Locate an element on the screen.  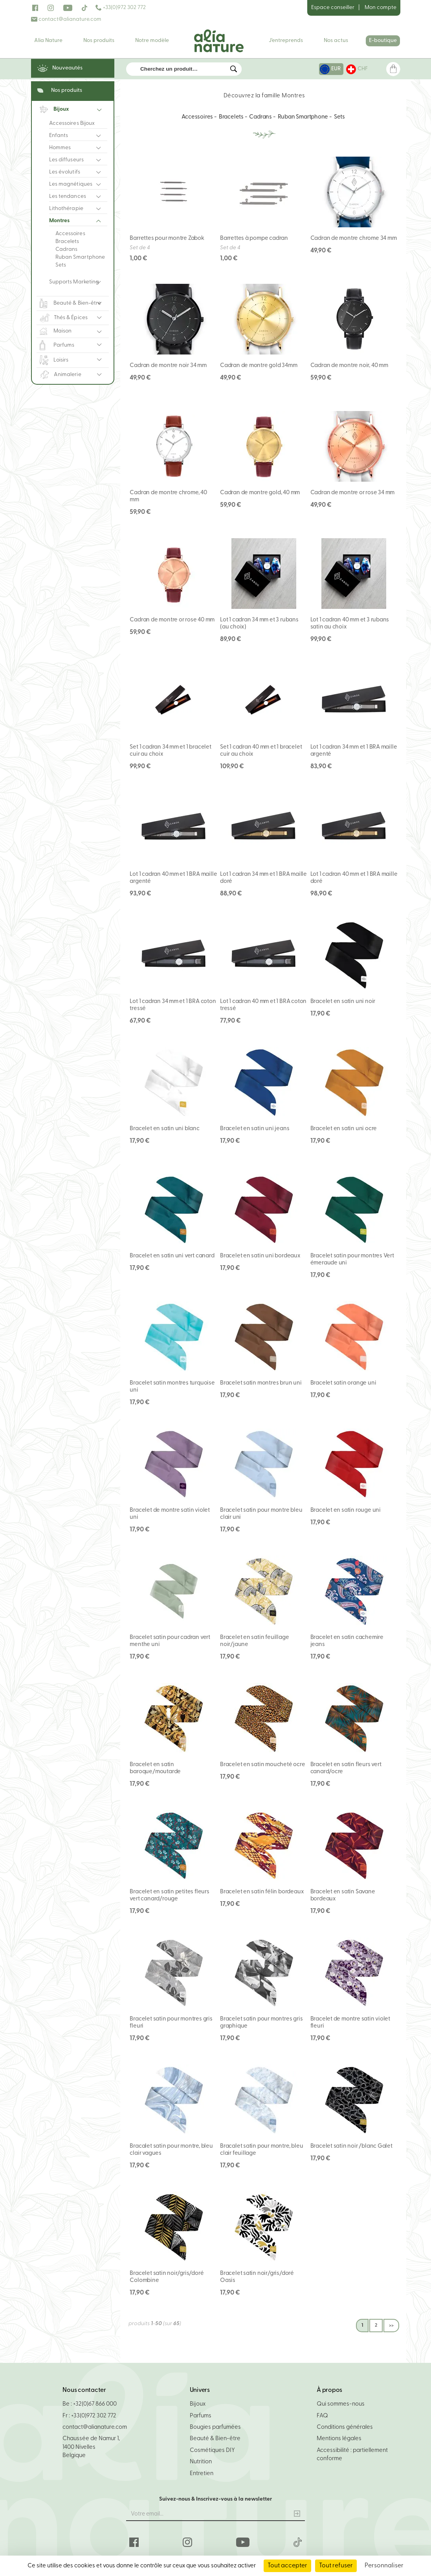
Bracelet satin noir /blanc Galet is located at coordinates (351, 2146).